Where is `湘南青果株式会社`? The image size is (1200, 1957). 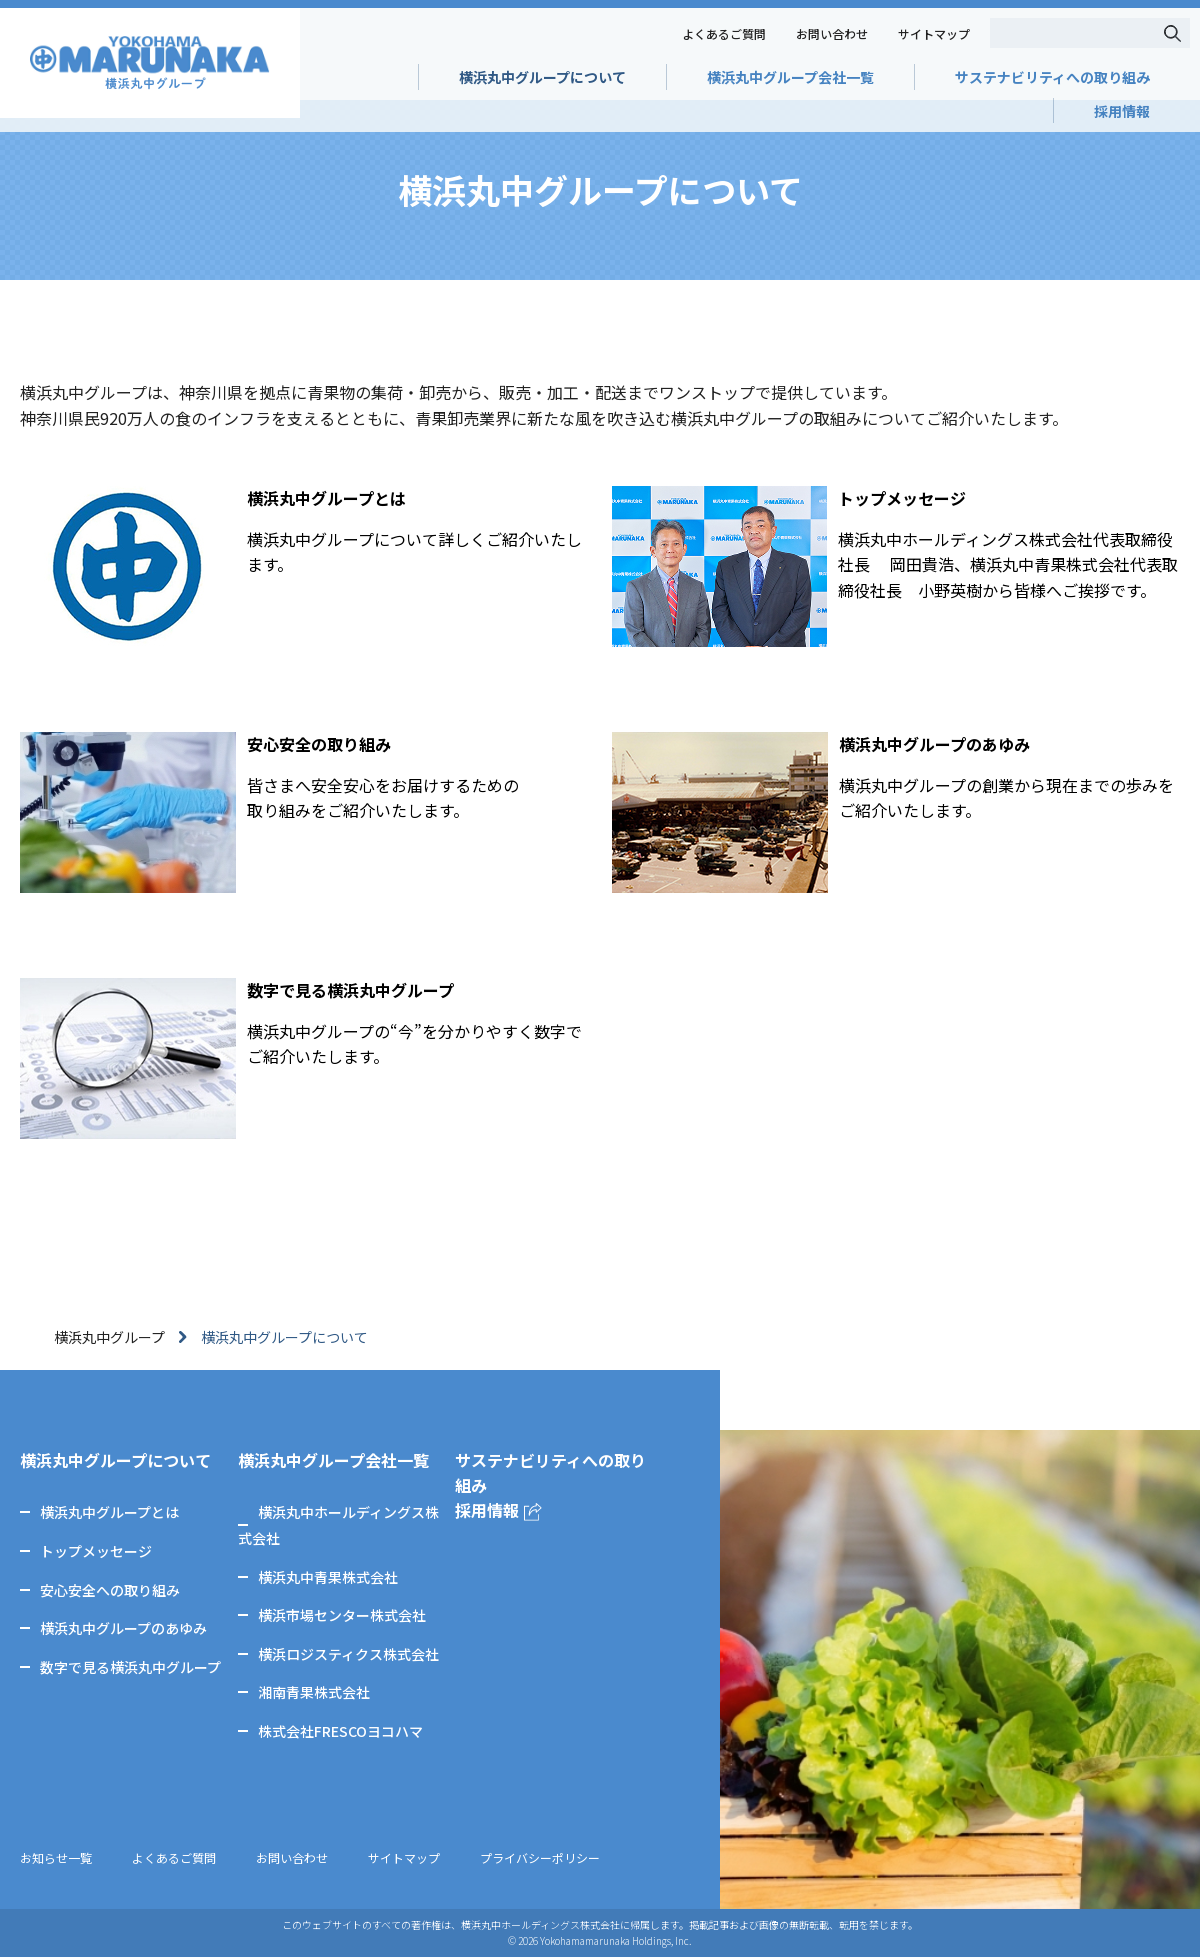
湘南青果株式会社 is located at coordinates (314, 1692).